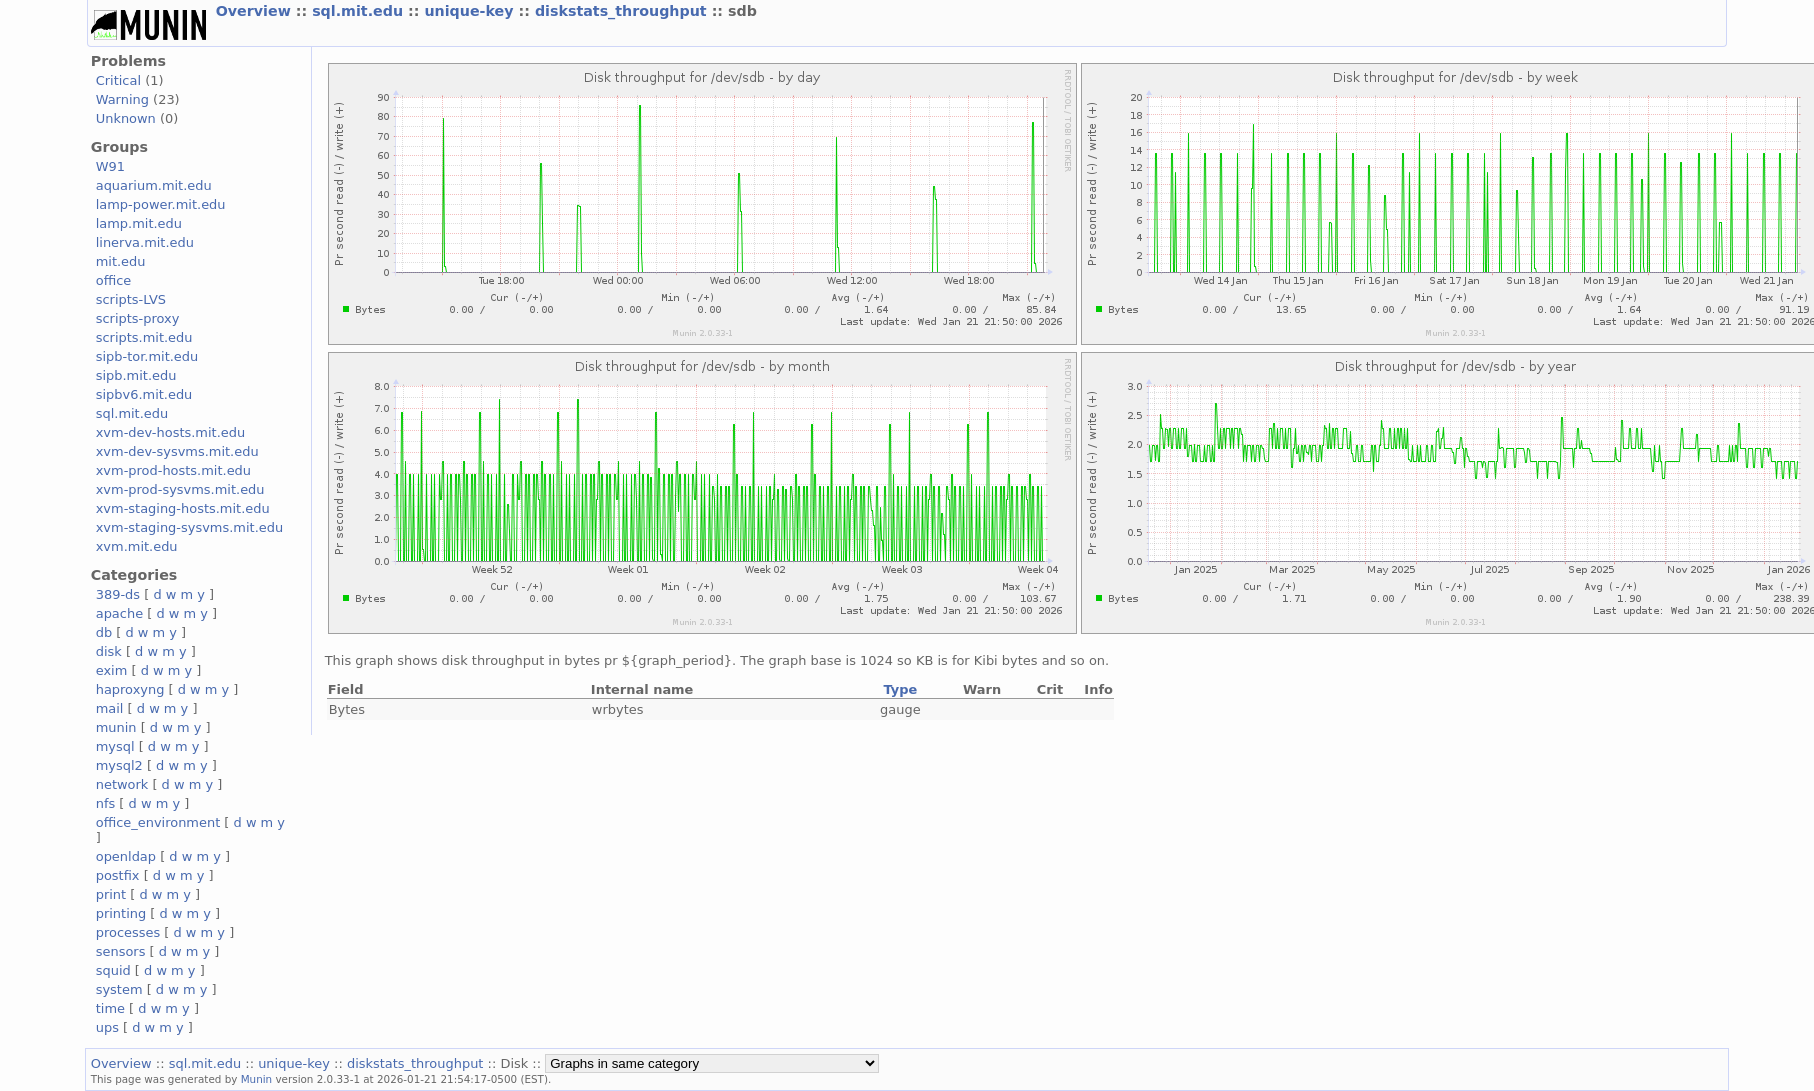 This screenshot has height=1091, width=1814. What do you see at coordinates (256, 11) in the screenshot?
I see `Overview` at bounding box center [256, 11].